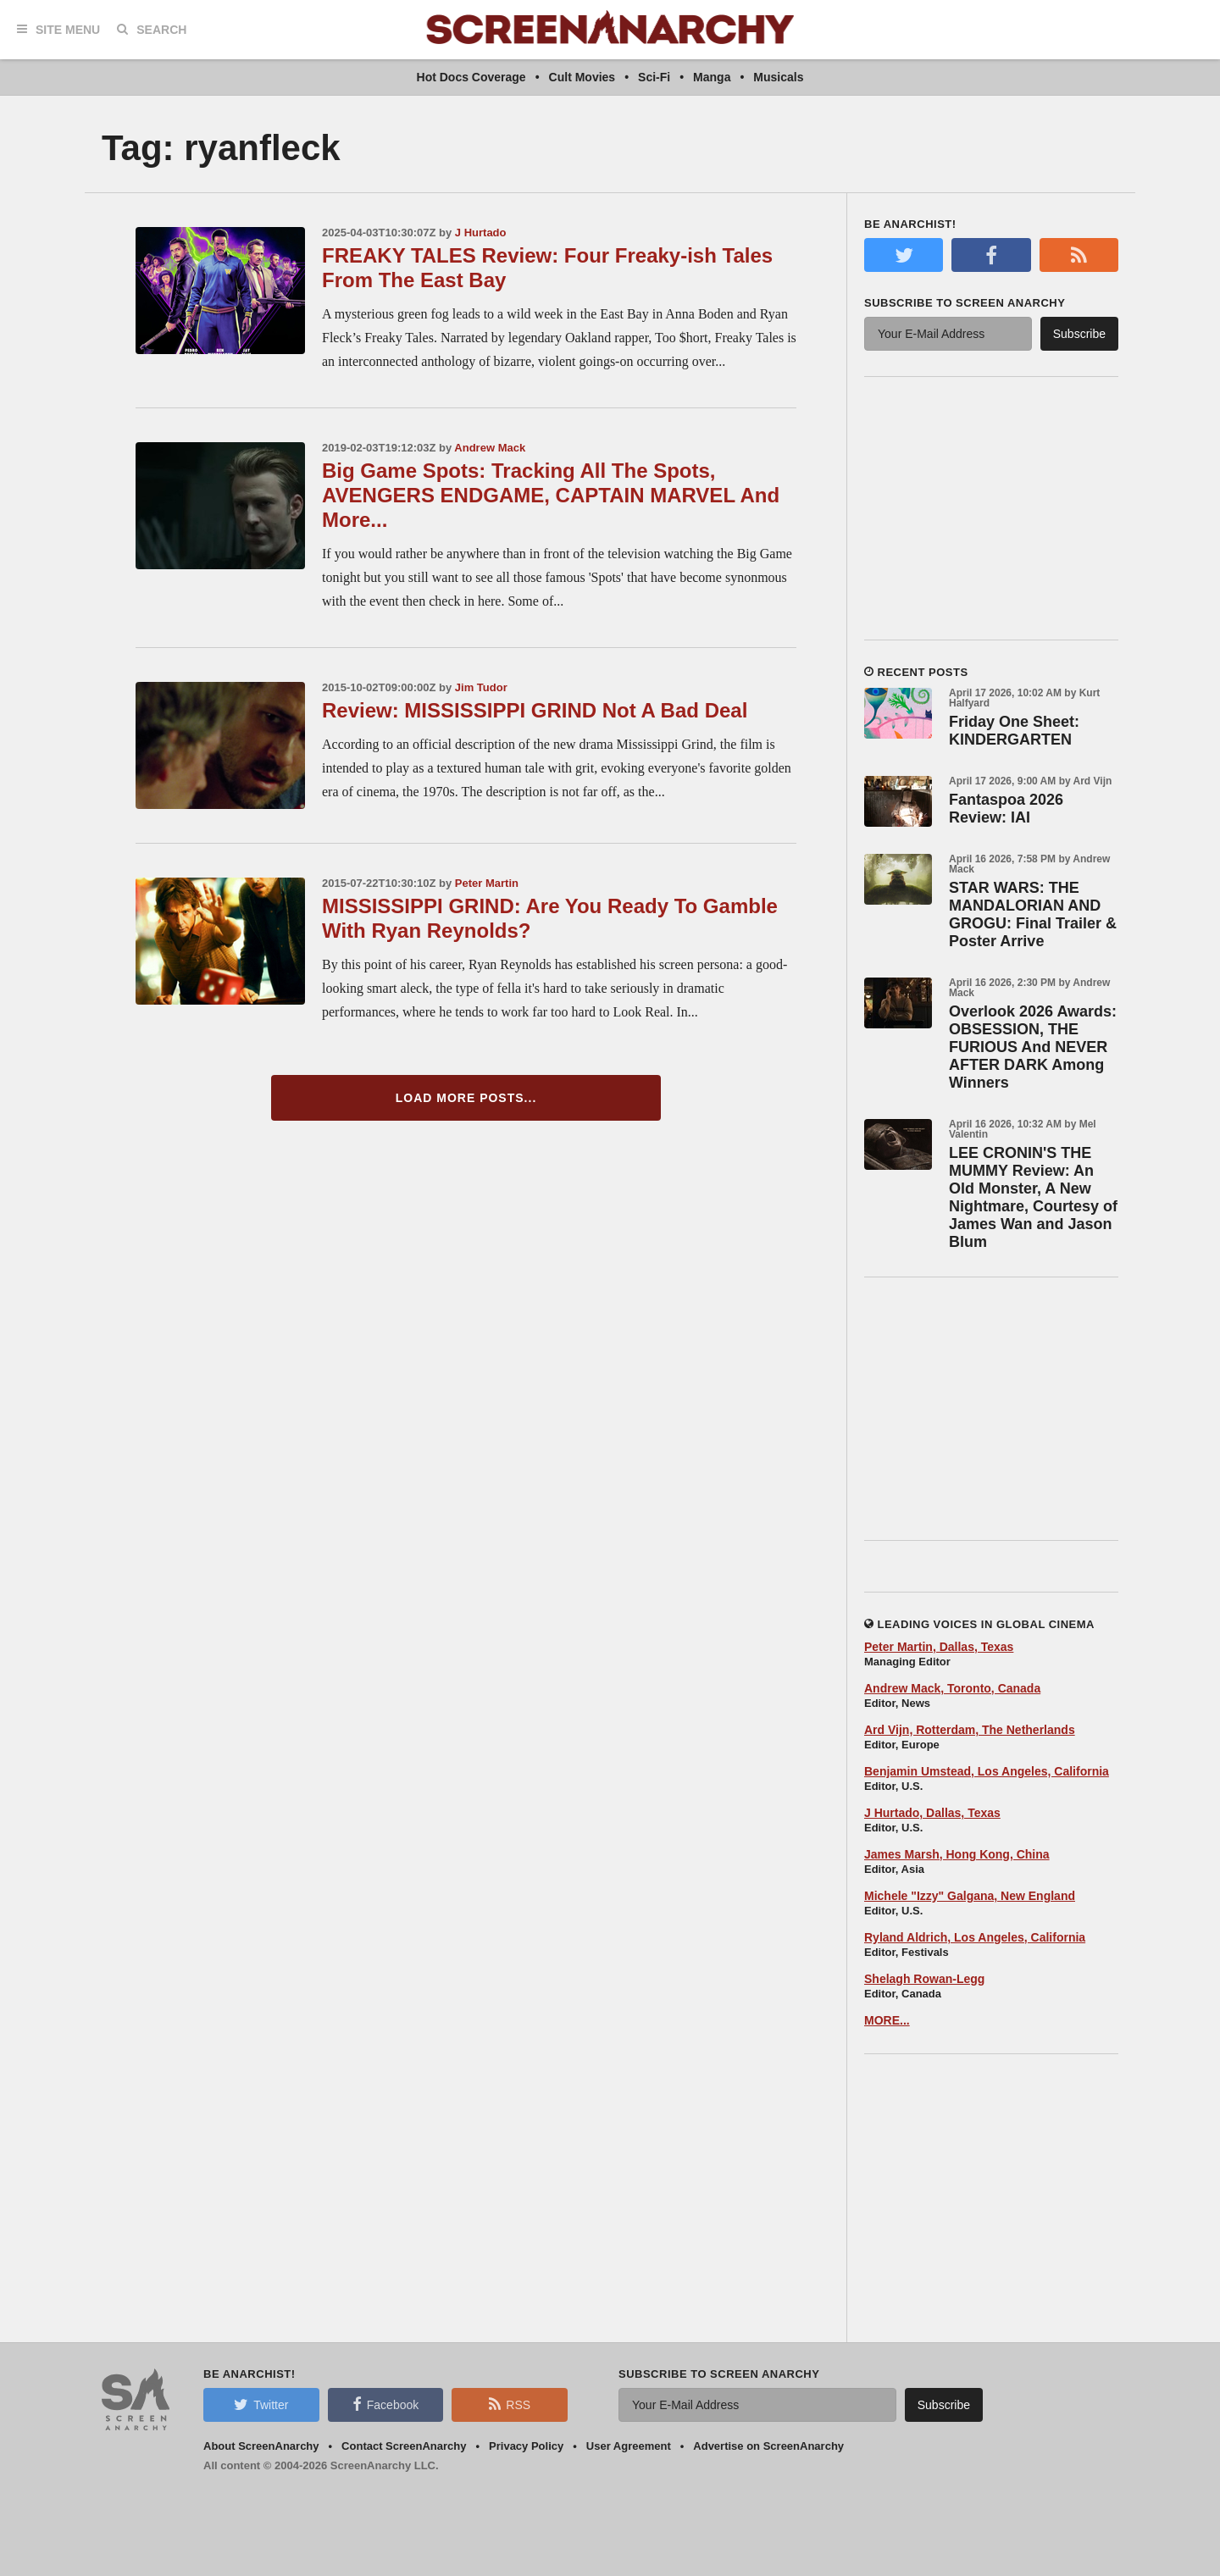 This screenshot has width=1220, height=2576. Describe the element at coordinates (509, 2404) in the screenshot. I see `RSS` at that location.